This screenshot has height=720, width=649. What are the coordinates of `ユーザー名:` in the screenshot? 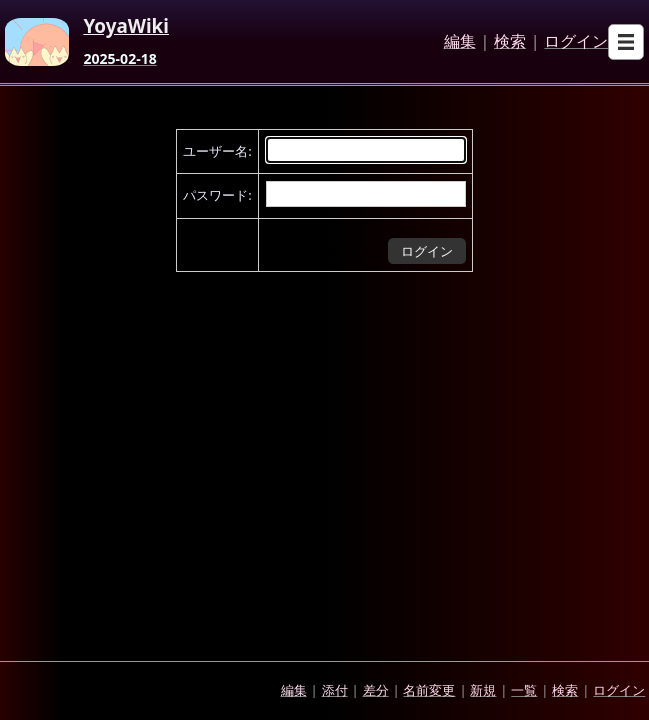 It's located at (217, 151).